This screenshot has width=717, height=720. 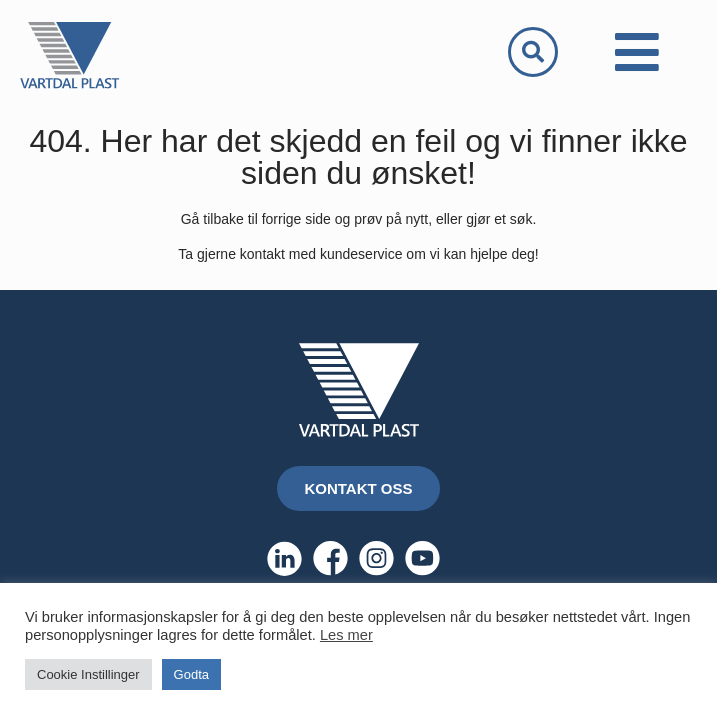 What do you see at coordinates (88, 674) in the screenshot?
I see `Cookie Instillinger [button]` at bounding box center [88, 674].